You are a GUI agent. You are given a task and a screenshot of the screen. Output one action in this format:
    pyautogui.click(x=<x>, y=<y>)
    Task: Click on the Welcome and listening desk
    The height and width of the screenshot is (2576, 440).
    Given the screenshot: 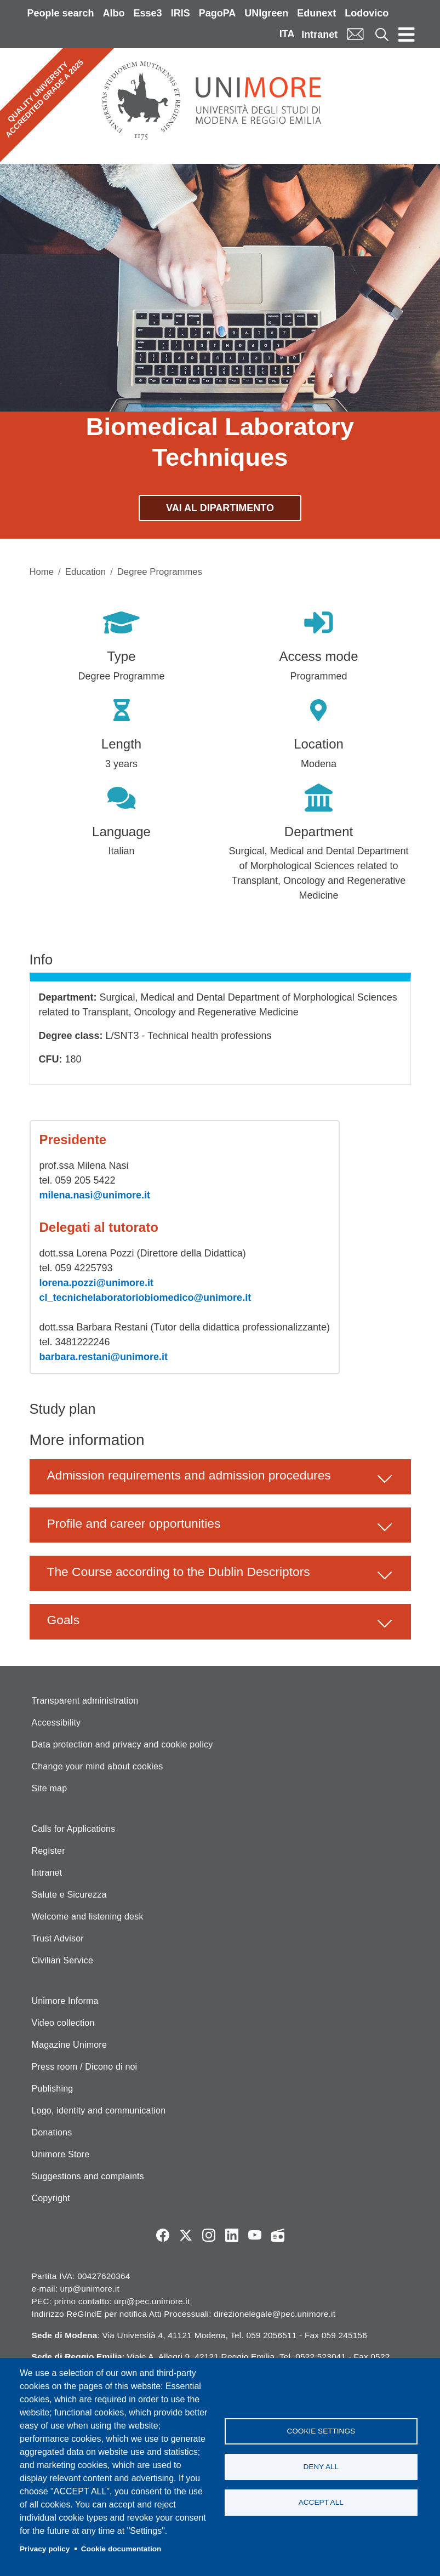 What is the action you would take?
    pyautogui.click(x=88, y=1916)
    